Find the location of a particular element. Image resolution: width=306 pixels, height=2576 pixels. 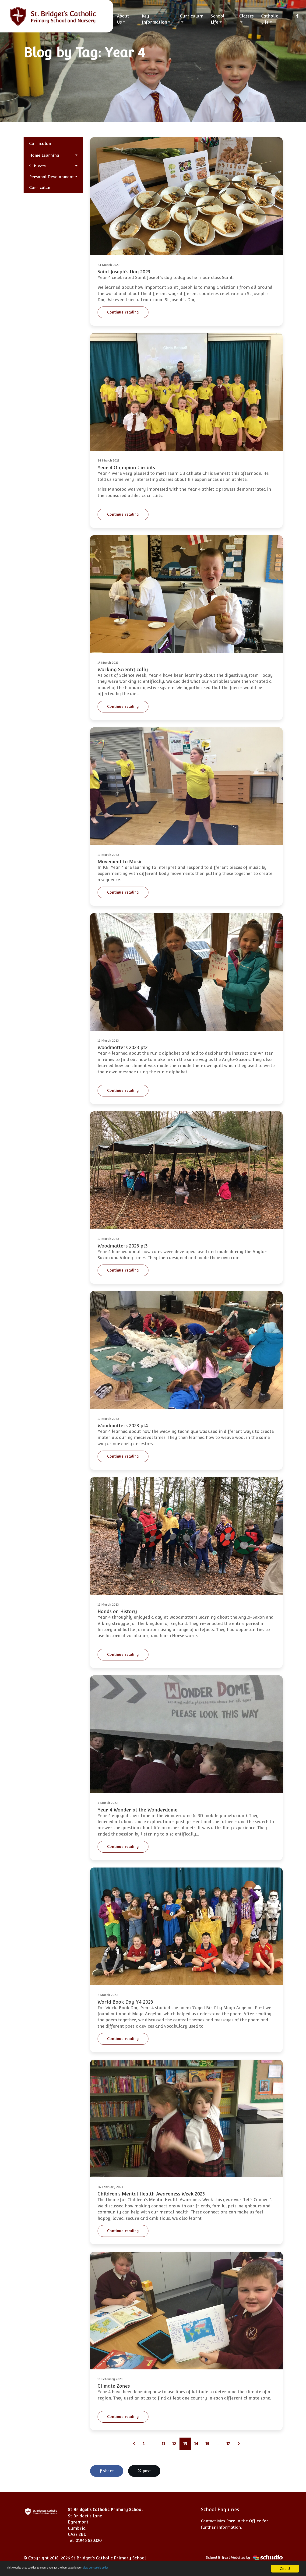

Children’s Mental Health Awareness Week 2023 is located at coordinates (151, 2194).